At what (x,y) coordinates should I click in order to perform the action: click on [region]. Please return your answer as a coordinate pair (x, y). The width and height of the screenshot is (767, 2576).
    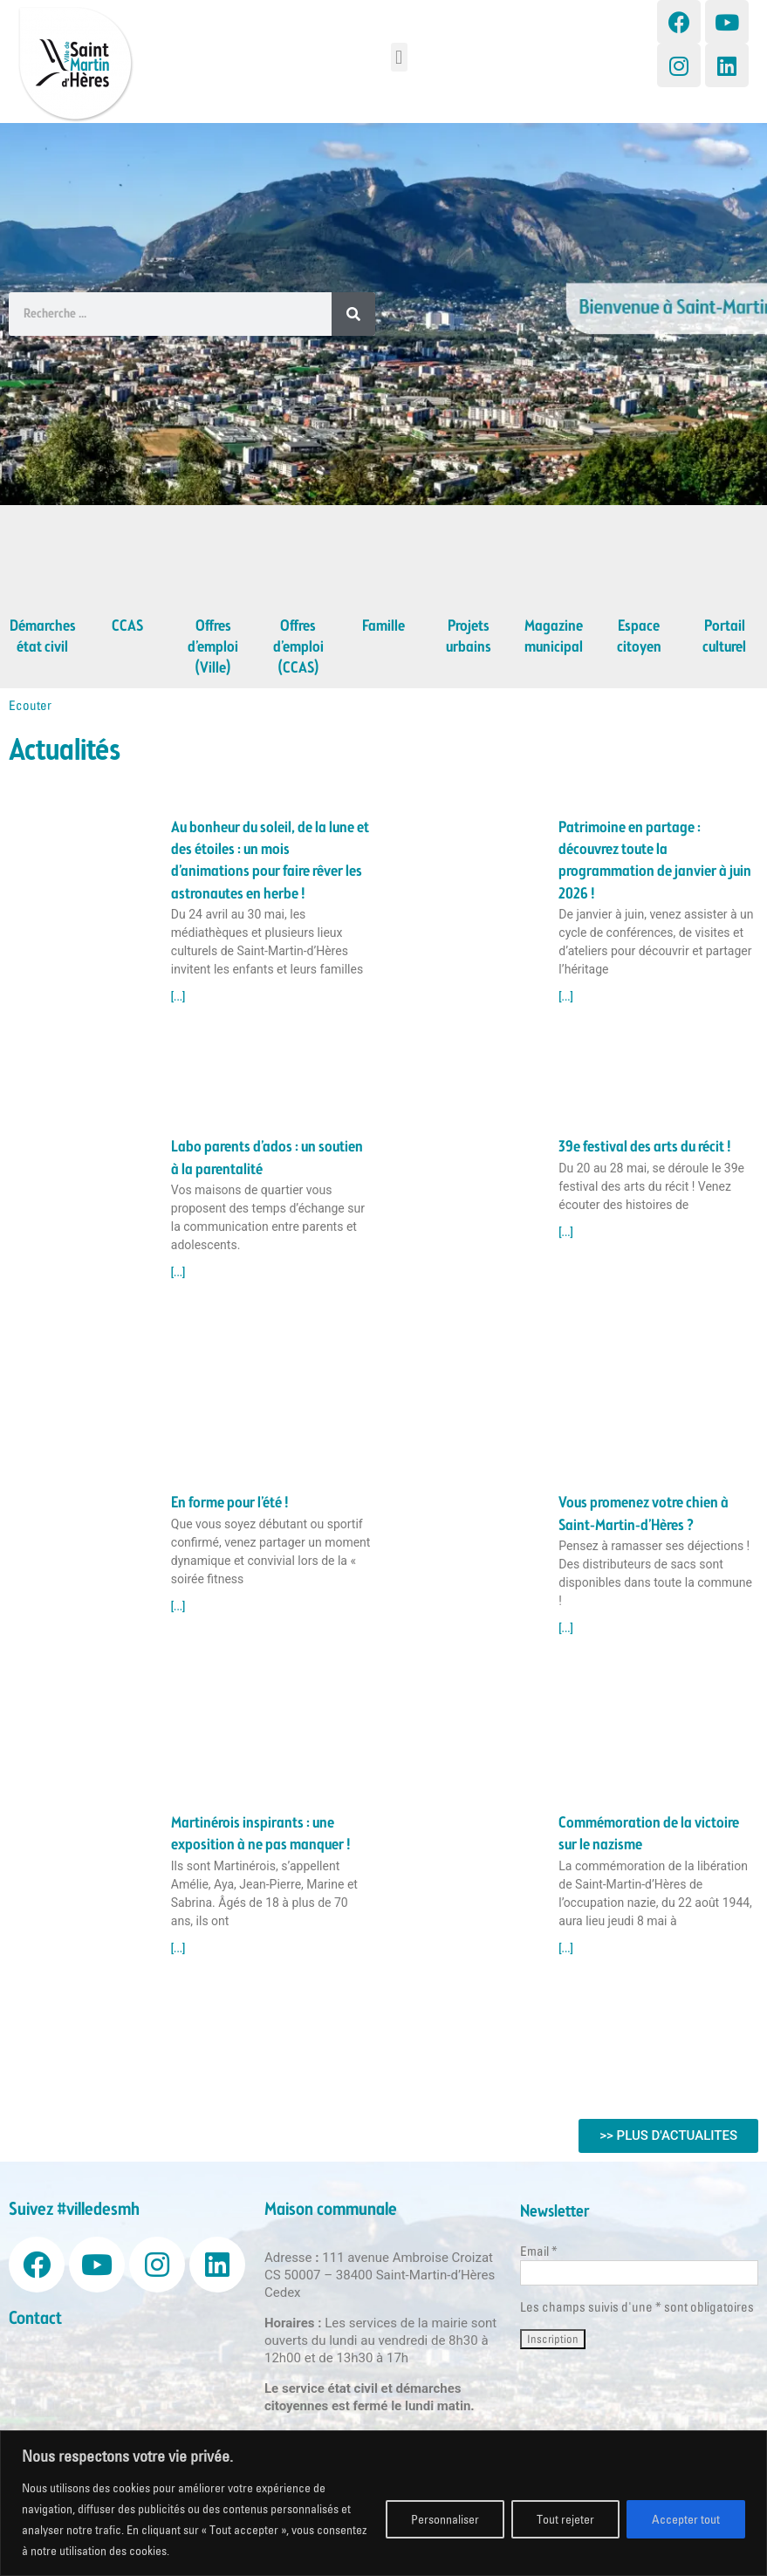
    Looking at the image, I should click on (383, 2503).